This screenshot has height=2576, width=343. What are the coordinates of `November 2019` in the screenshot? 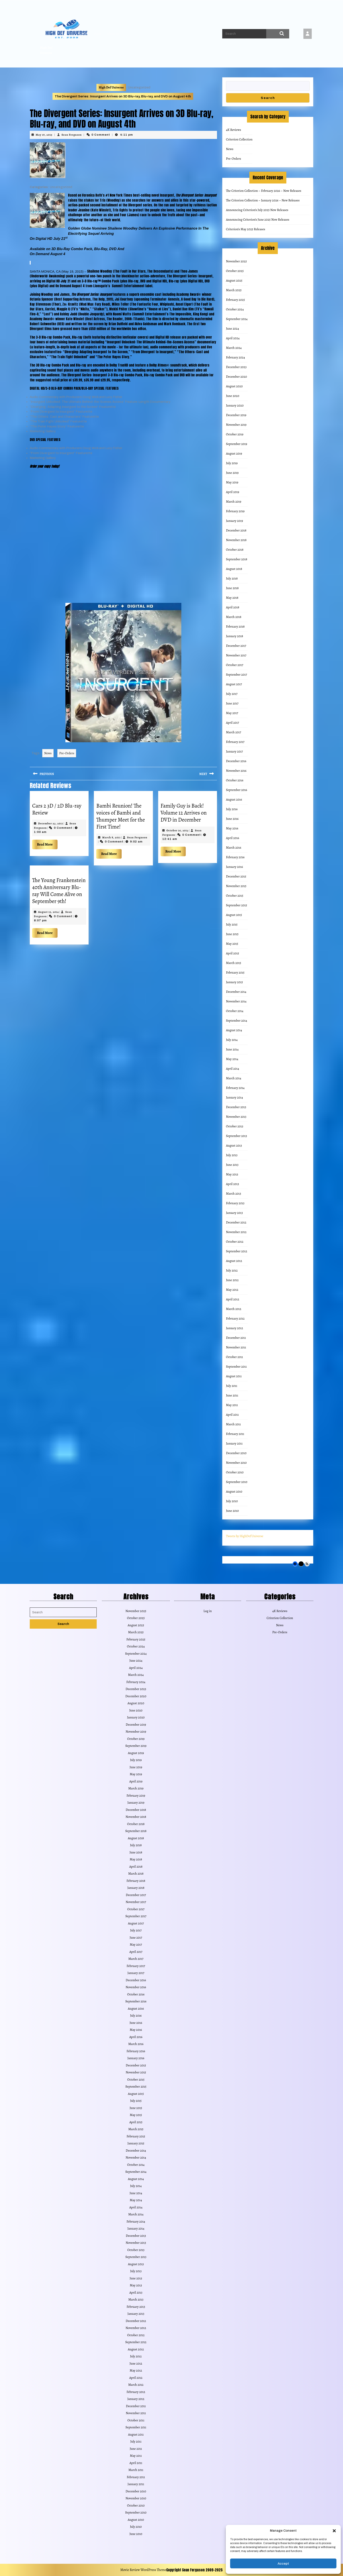 It's located at (236, 424).